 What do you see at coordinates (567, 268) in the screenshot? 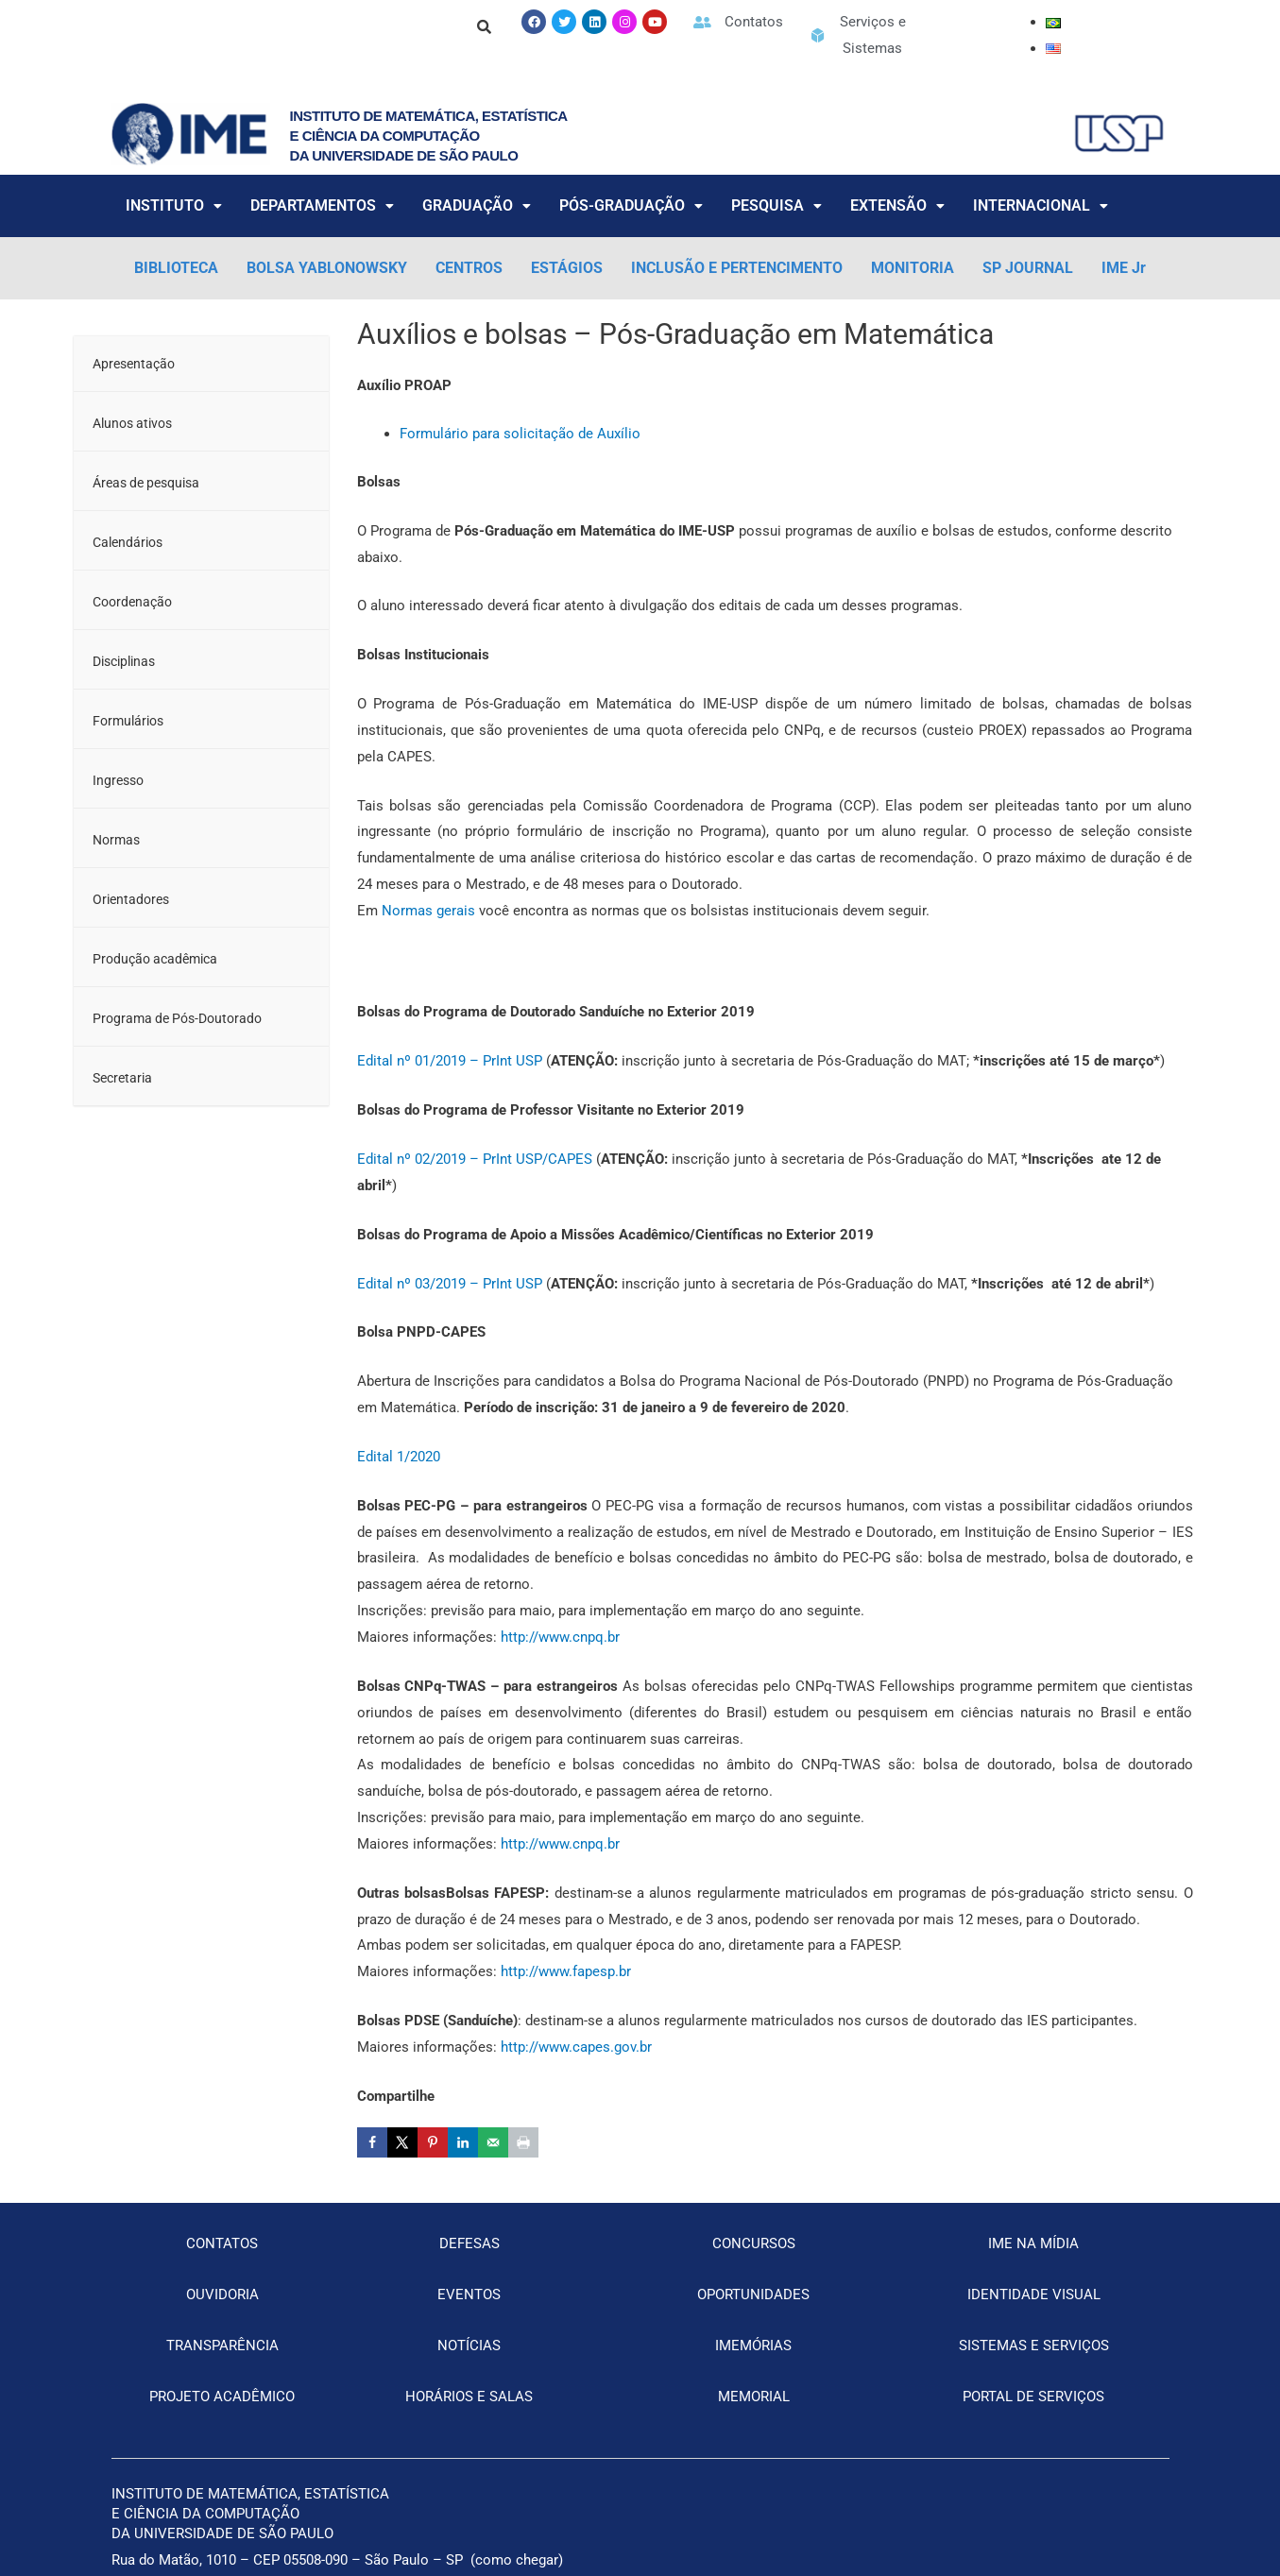
I see `ESTÁGIOS` at bounding box center [567, 268].